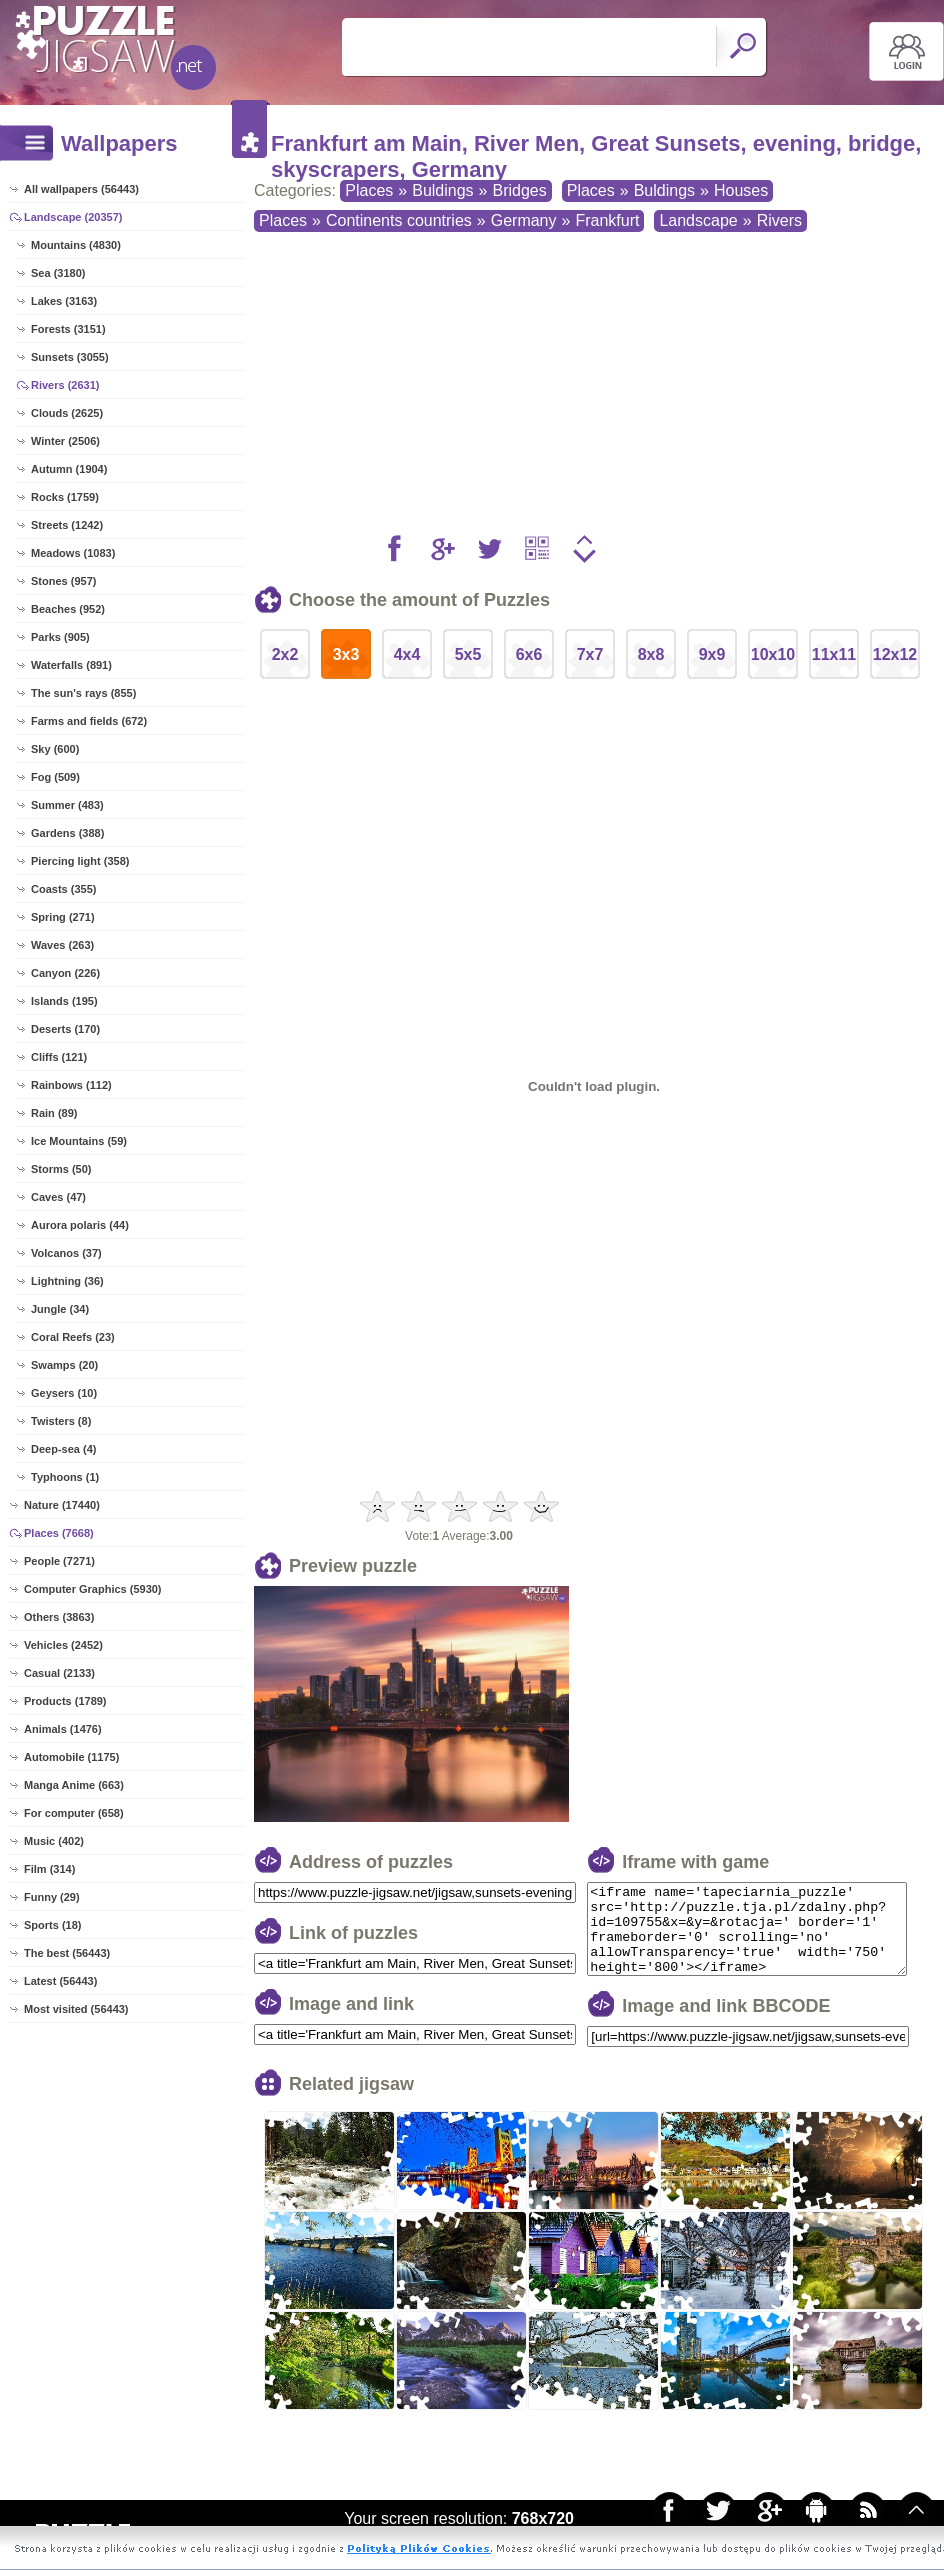 This screenshot has height=2570, width=944. What do you see at coordinates (65, 385) in the screenshot?
I see `Rivers (2631)` at bounding box center [65, 385].